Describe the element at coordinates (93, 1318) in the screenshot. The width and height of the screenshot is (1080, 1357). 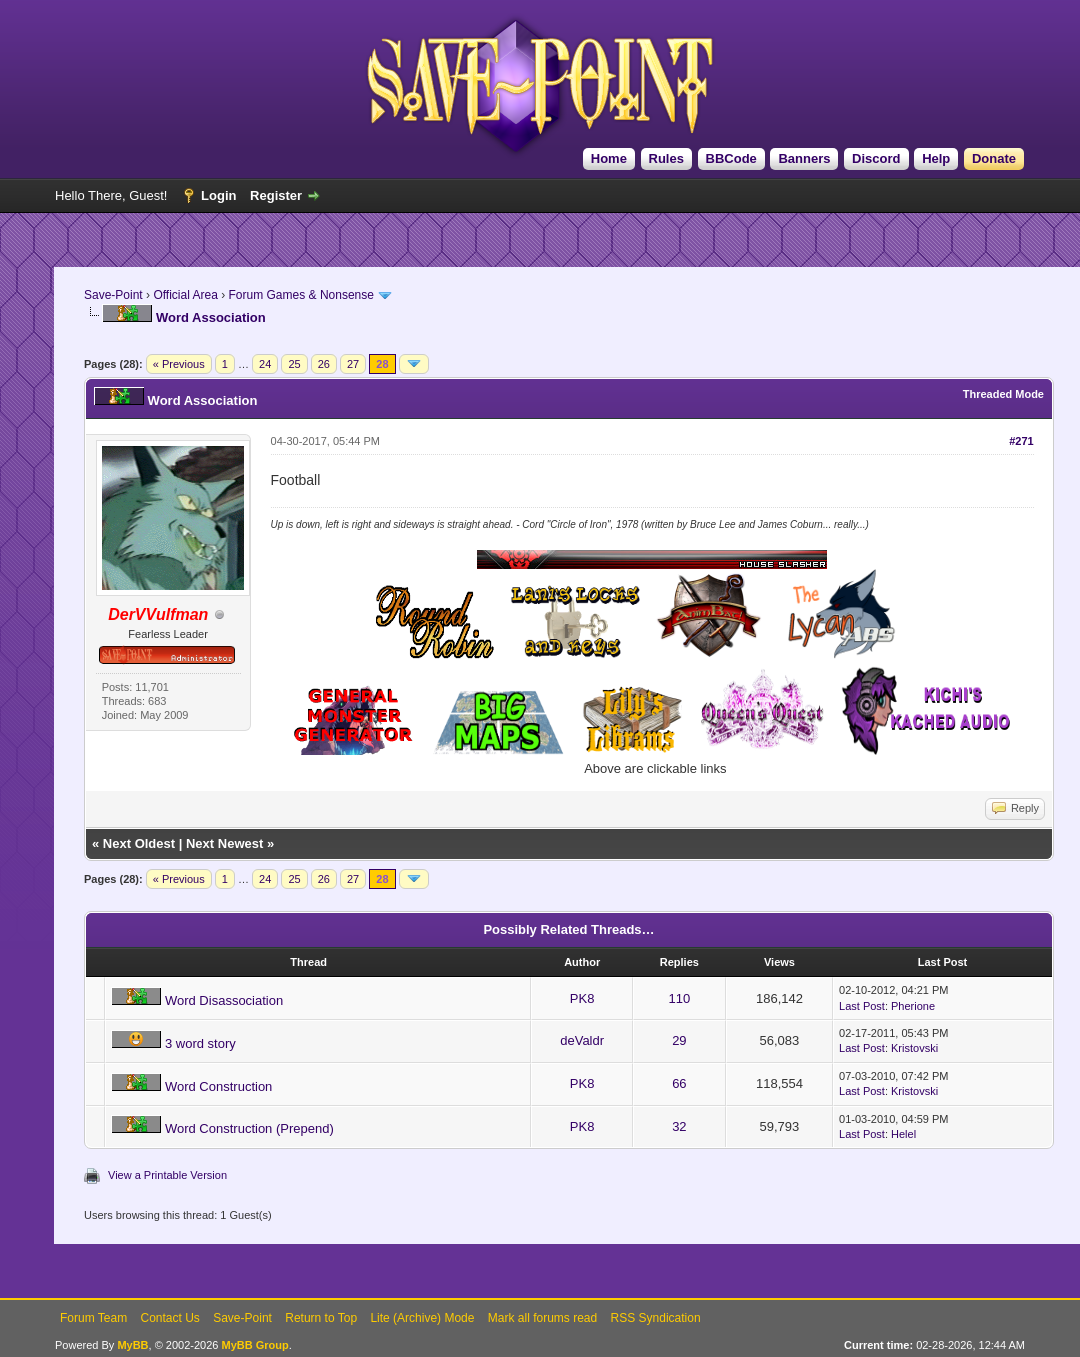
I see `Forum Team` at that location.